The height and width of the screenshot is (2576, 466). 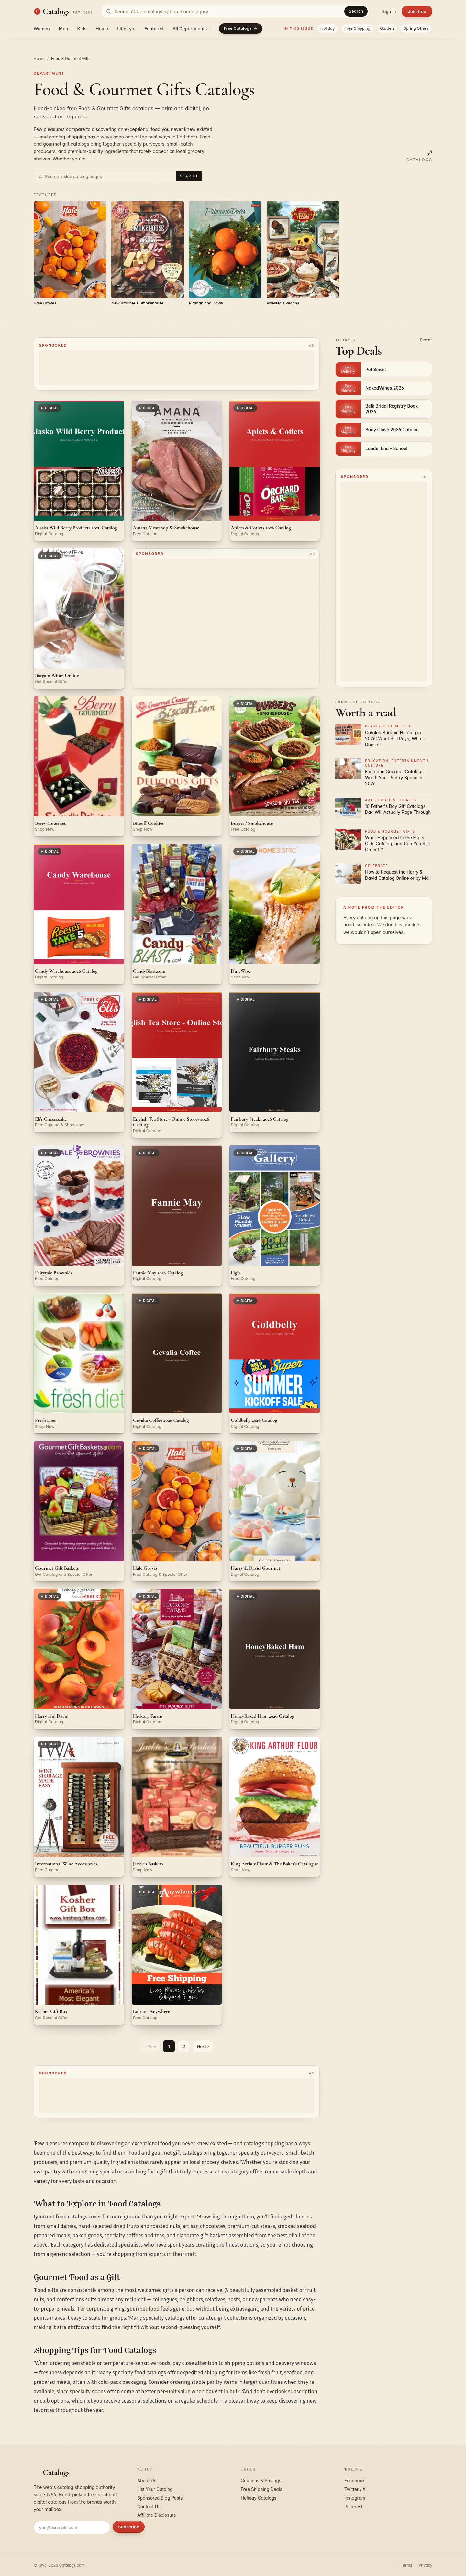 I want to click on Free Shipping, so click(x=357, y=28).